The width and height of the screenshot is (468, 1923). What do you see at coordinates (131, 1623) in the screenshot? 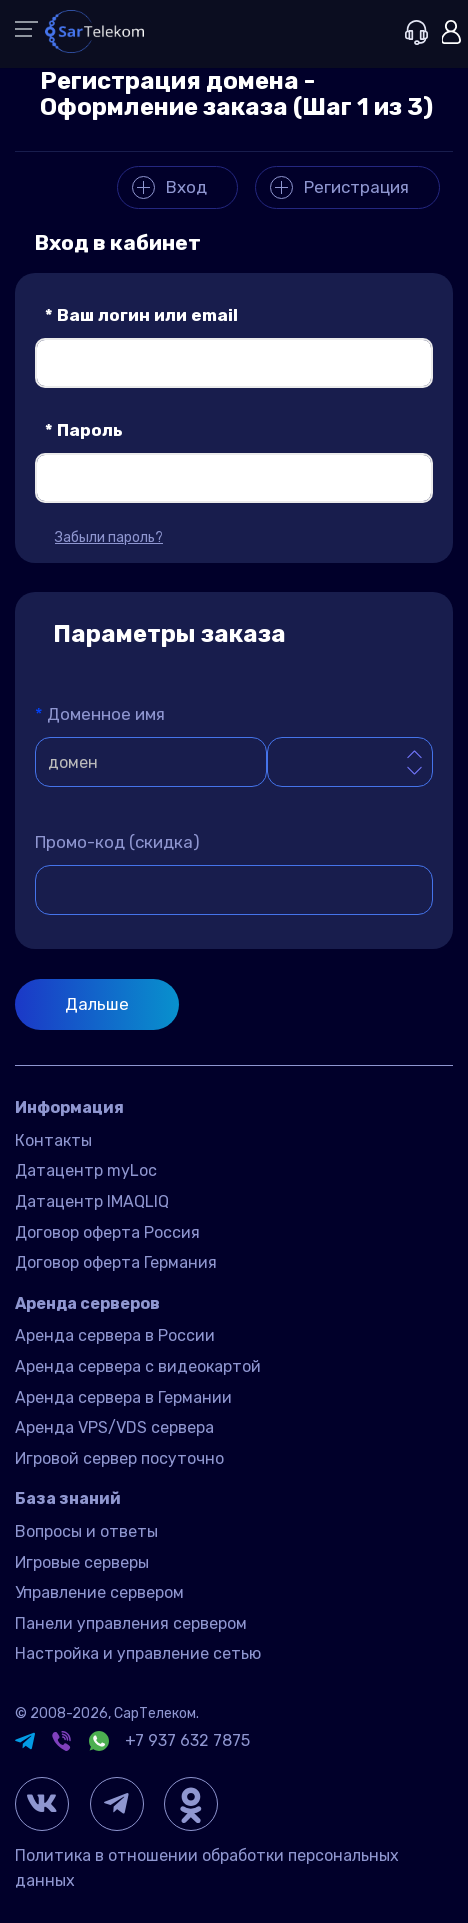
I see `Панели управления сервером` at bounding box center [131, 1623].